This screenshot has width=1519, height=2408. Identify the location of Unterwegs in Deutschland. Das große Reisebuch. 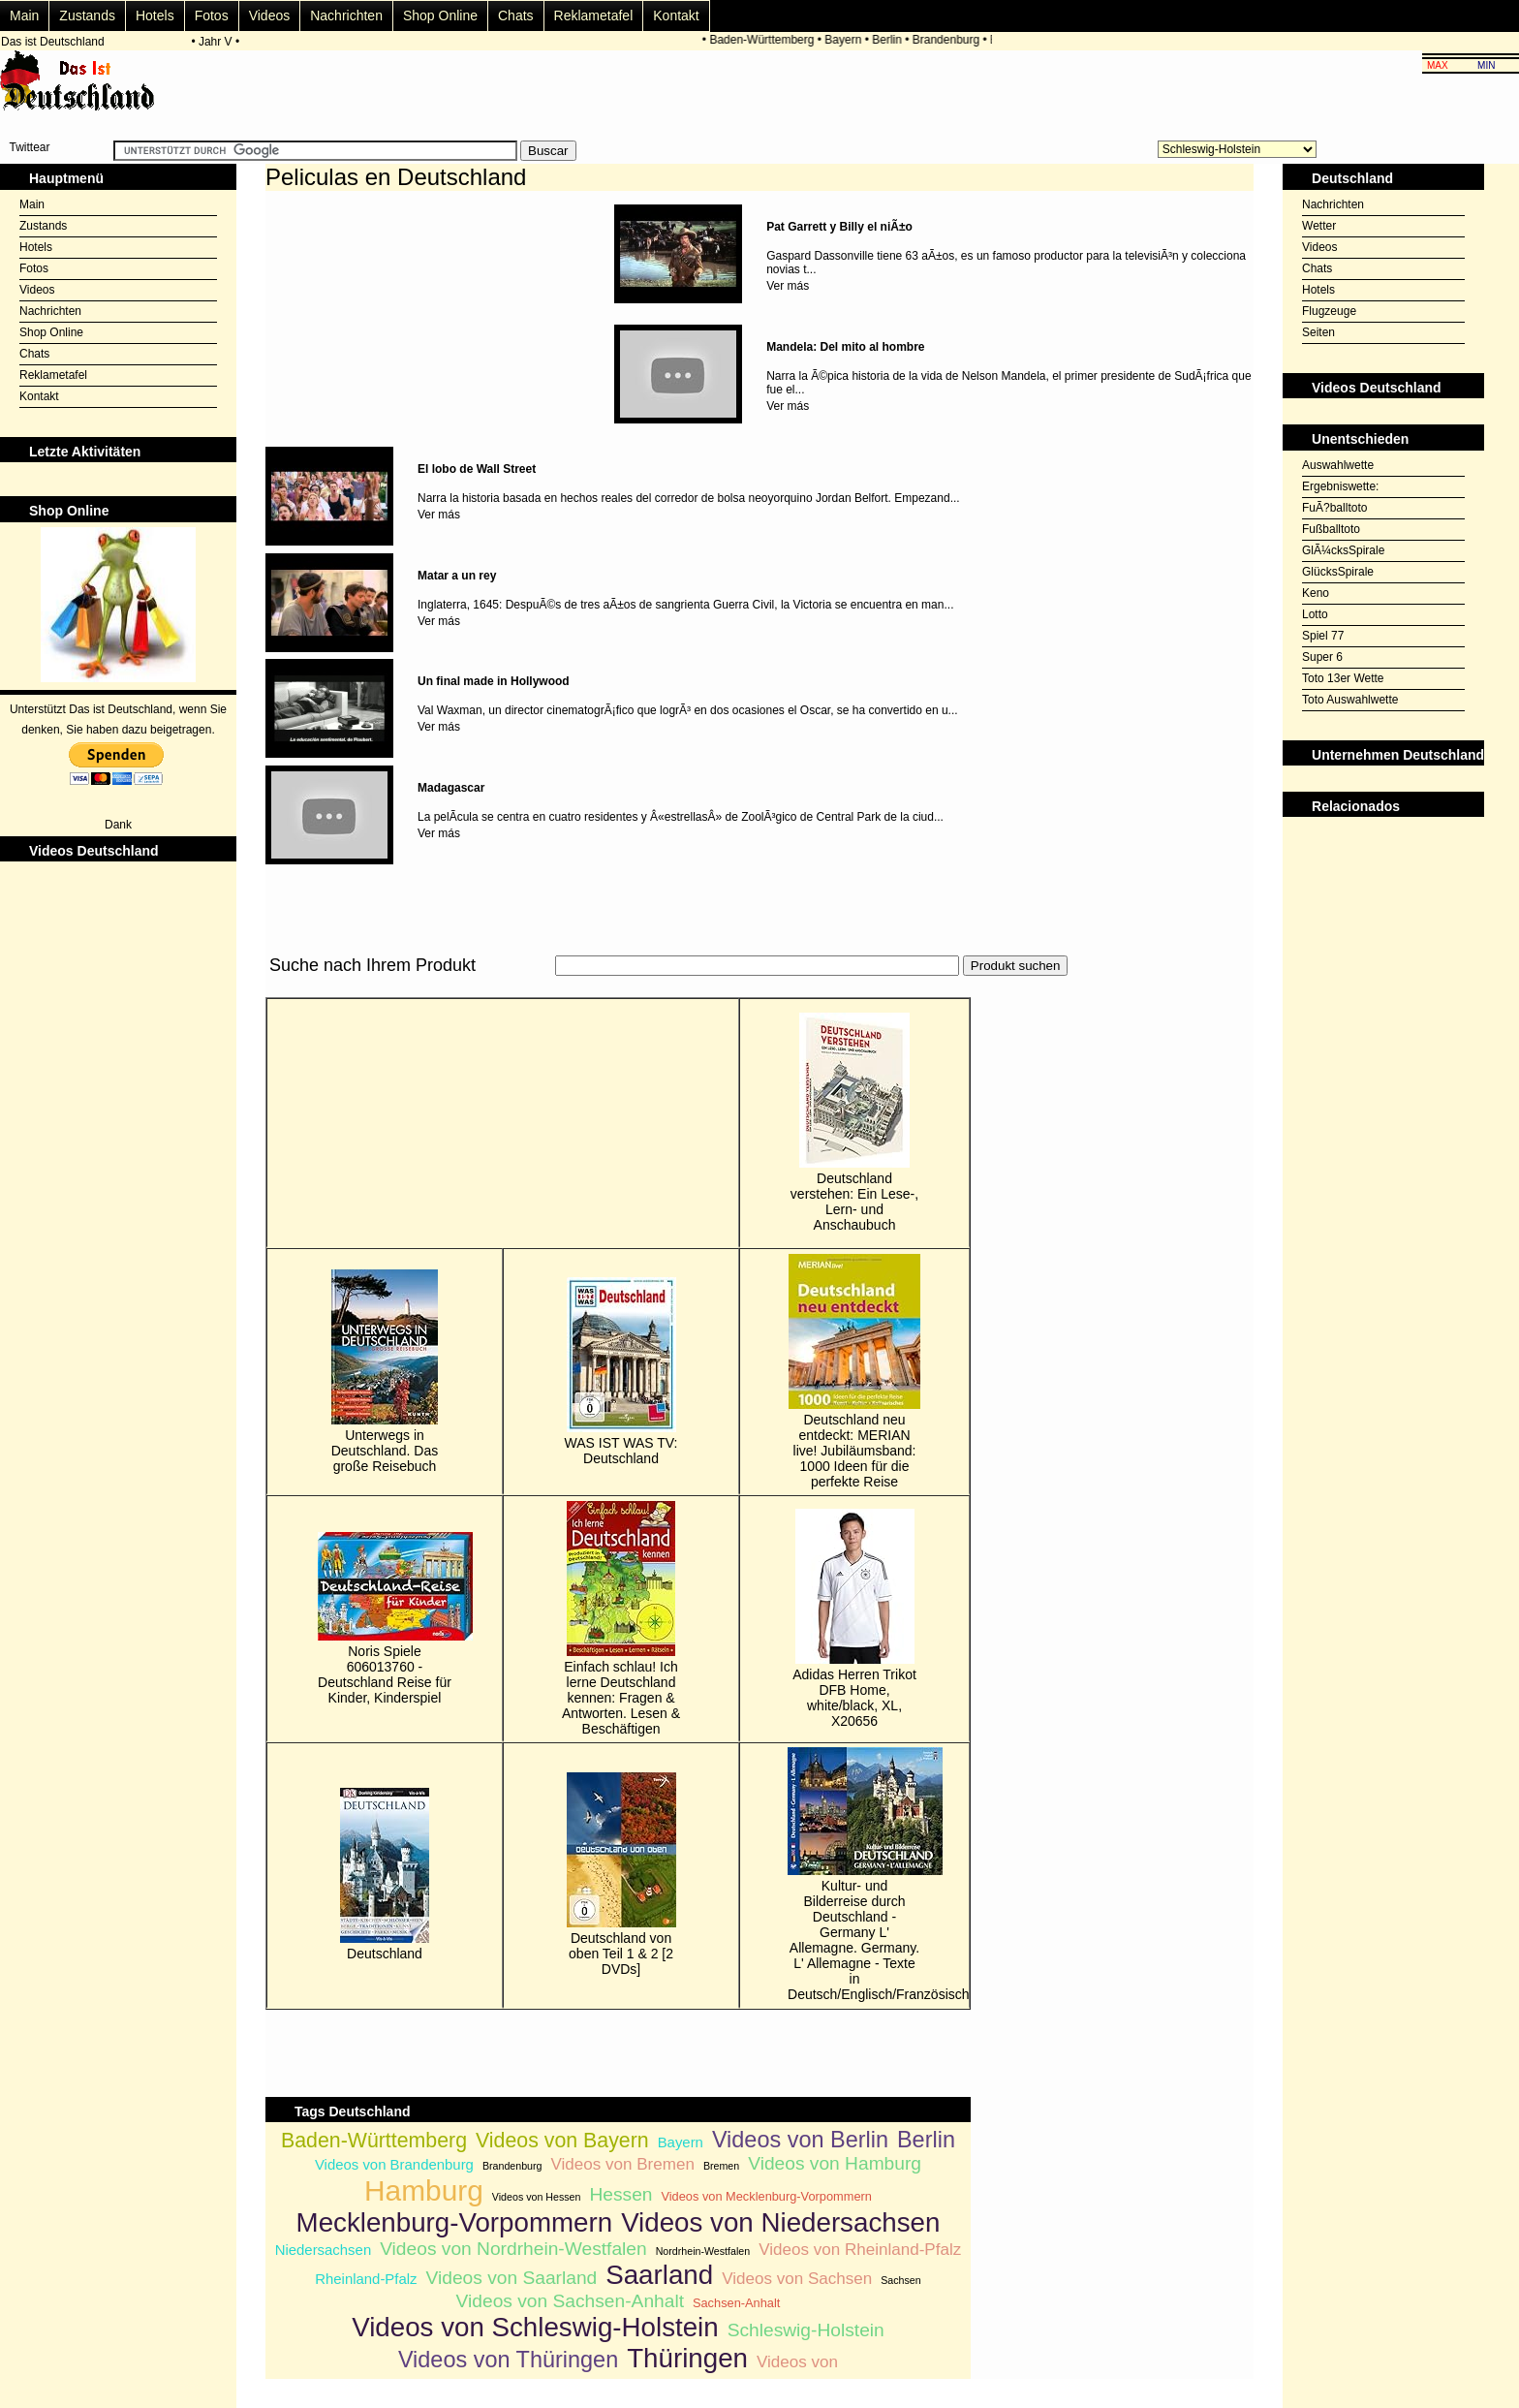
(385, 1371).